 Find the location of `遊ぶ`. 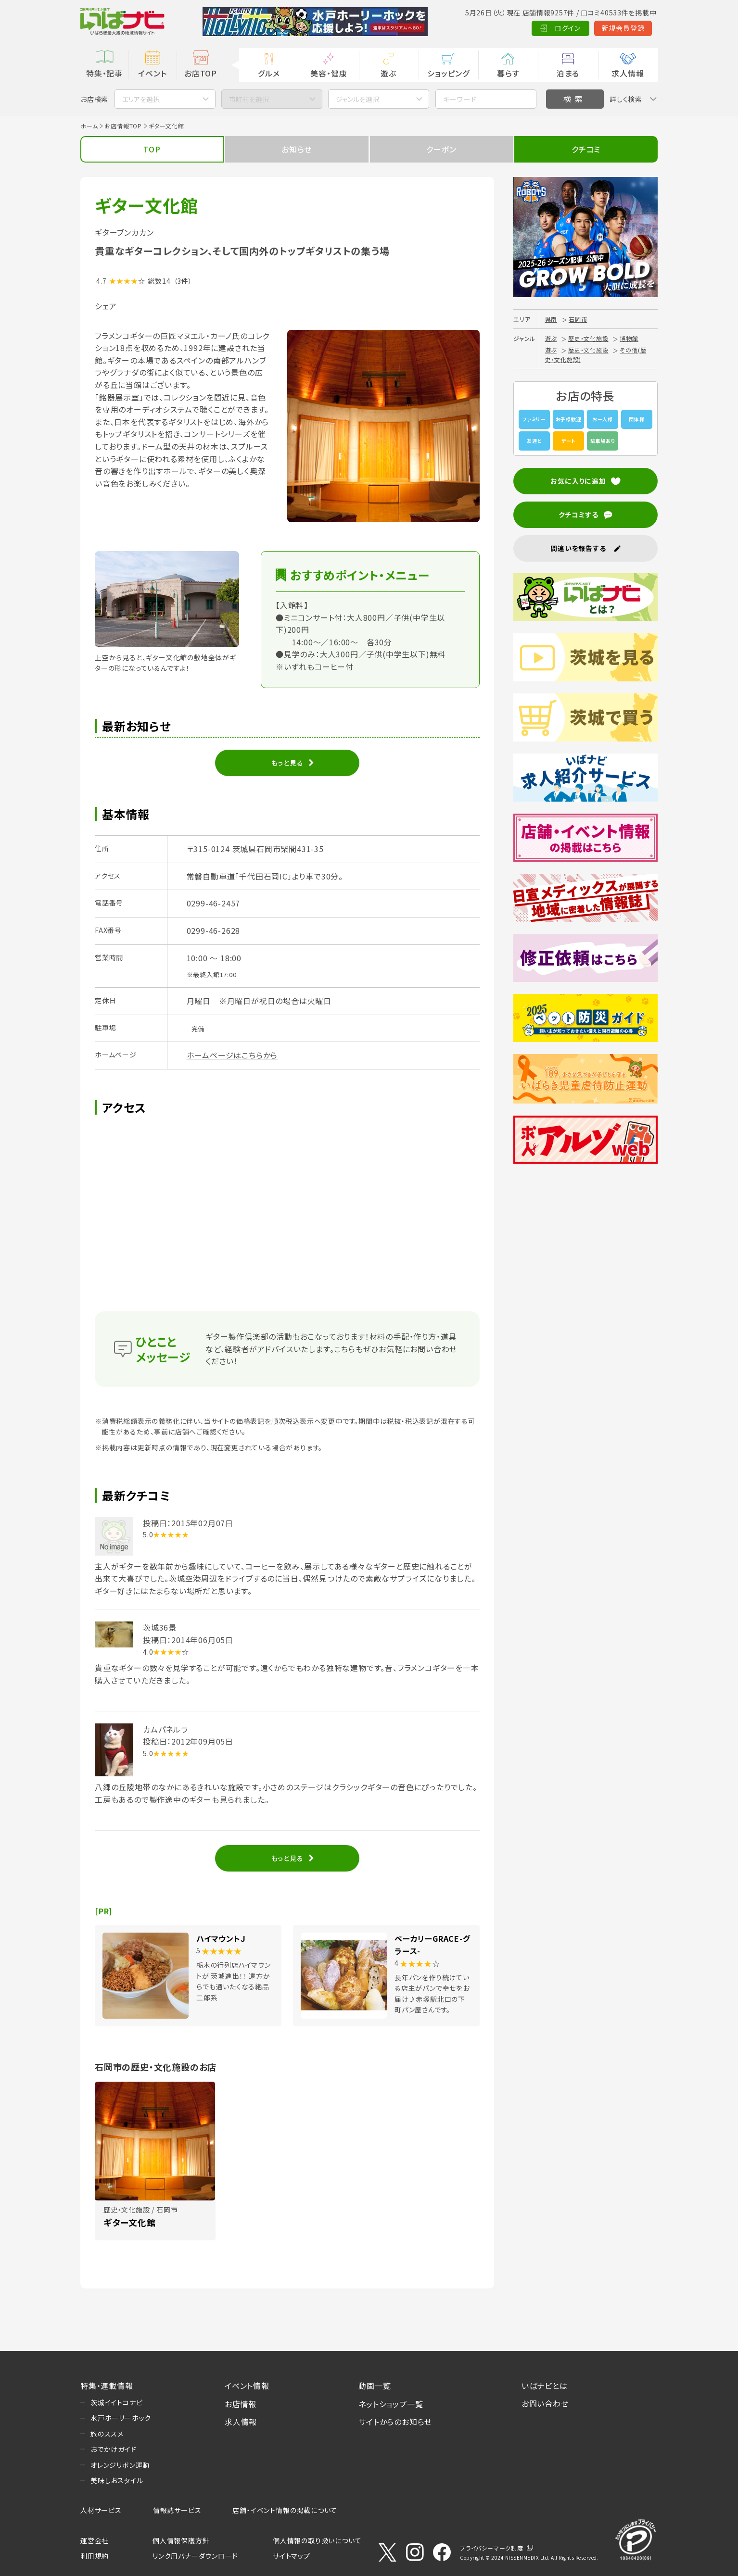

遊ぶ is located at coordinates (388, 73).